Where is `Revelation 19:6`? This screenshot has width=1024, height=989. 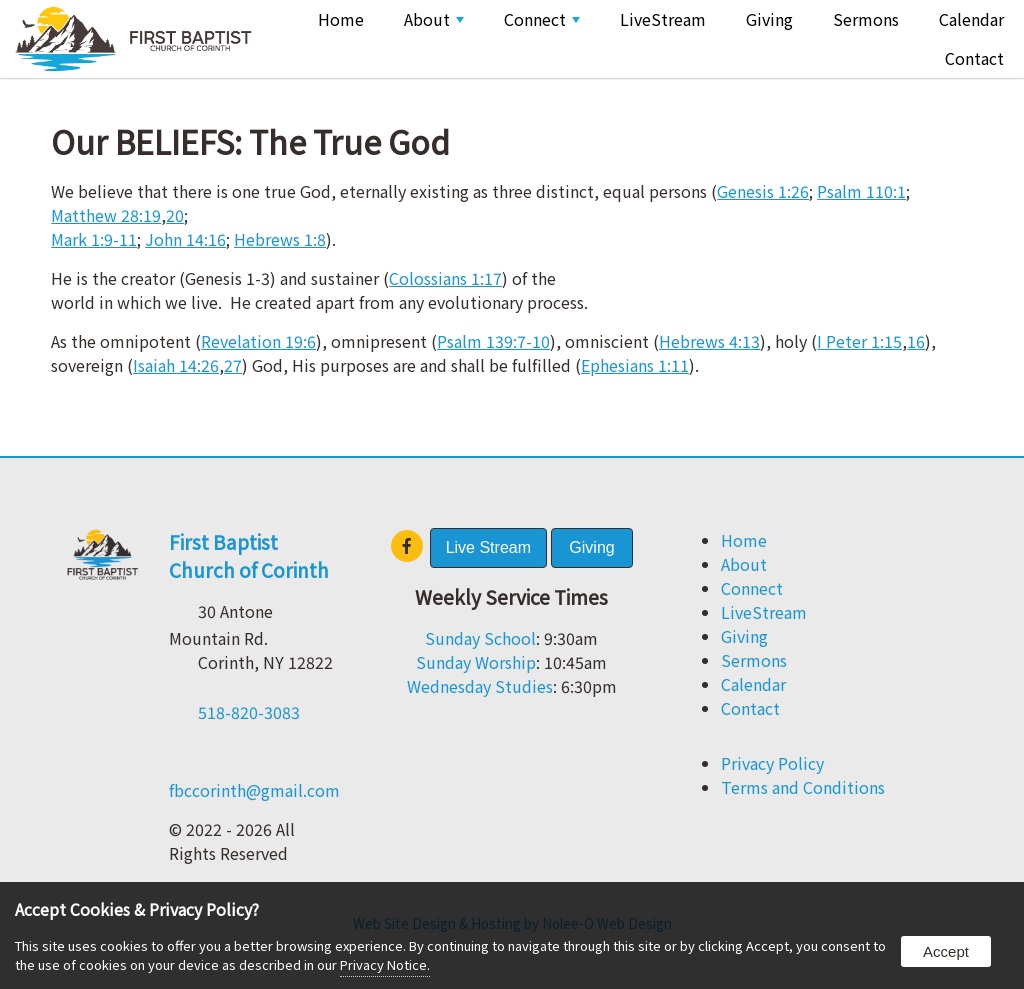
Revelation 19:6 is located at coordinates (258, 341).